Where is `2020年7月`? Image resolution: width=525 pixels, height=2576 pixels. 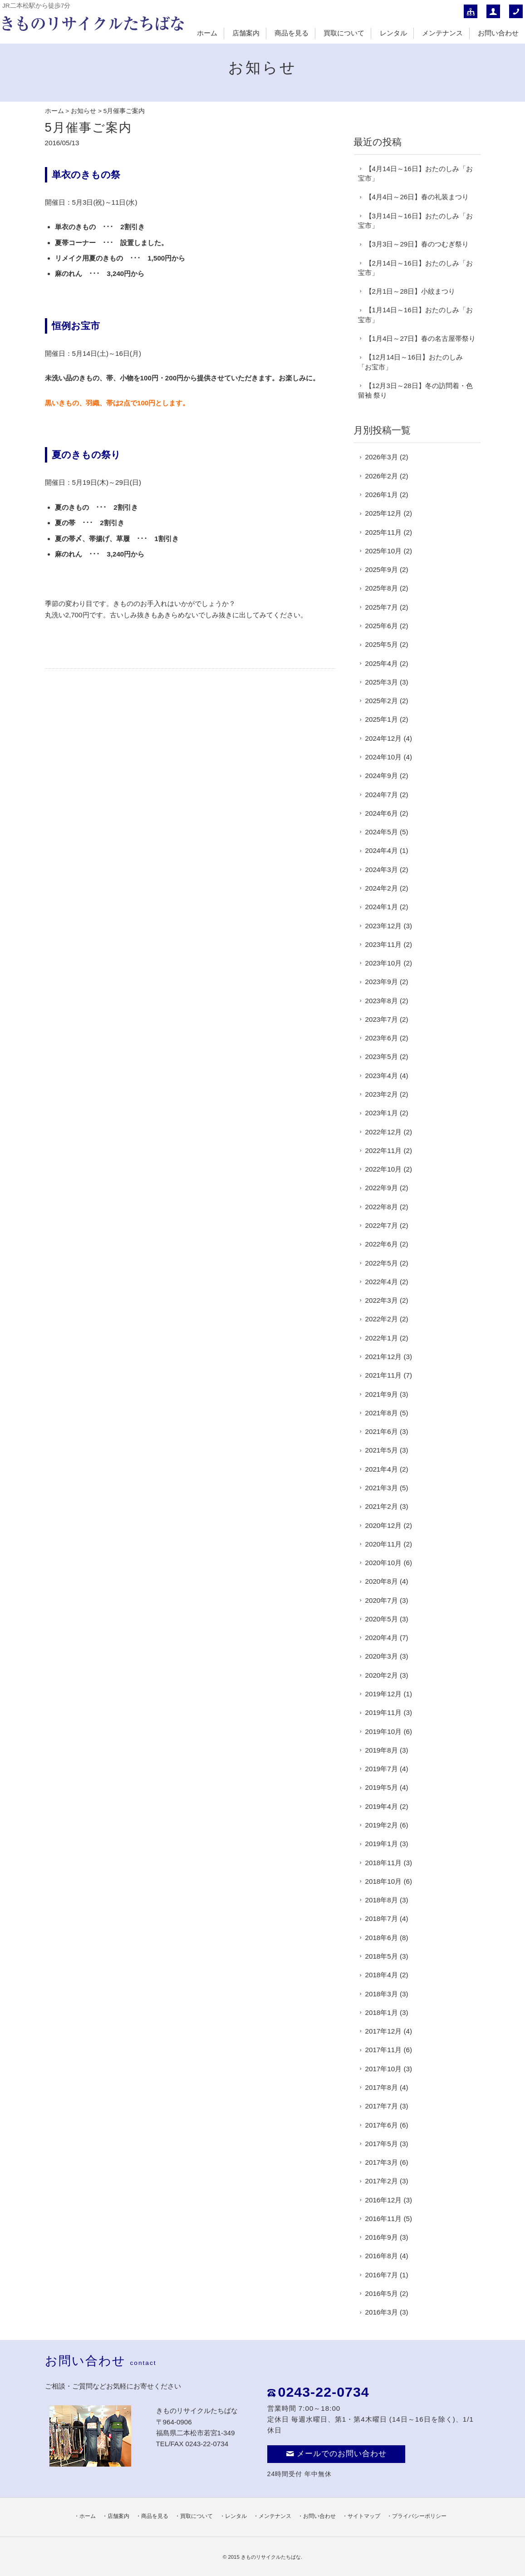
2020年7月 is located at coordinates (381, 1600).